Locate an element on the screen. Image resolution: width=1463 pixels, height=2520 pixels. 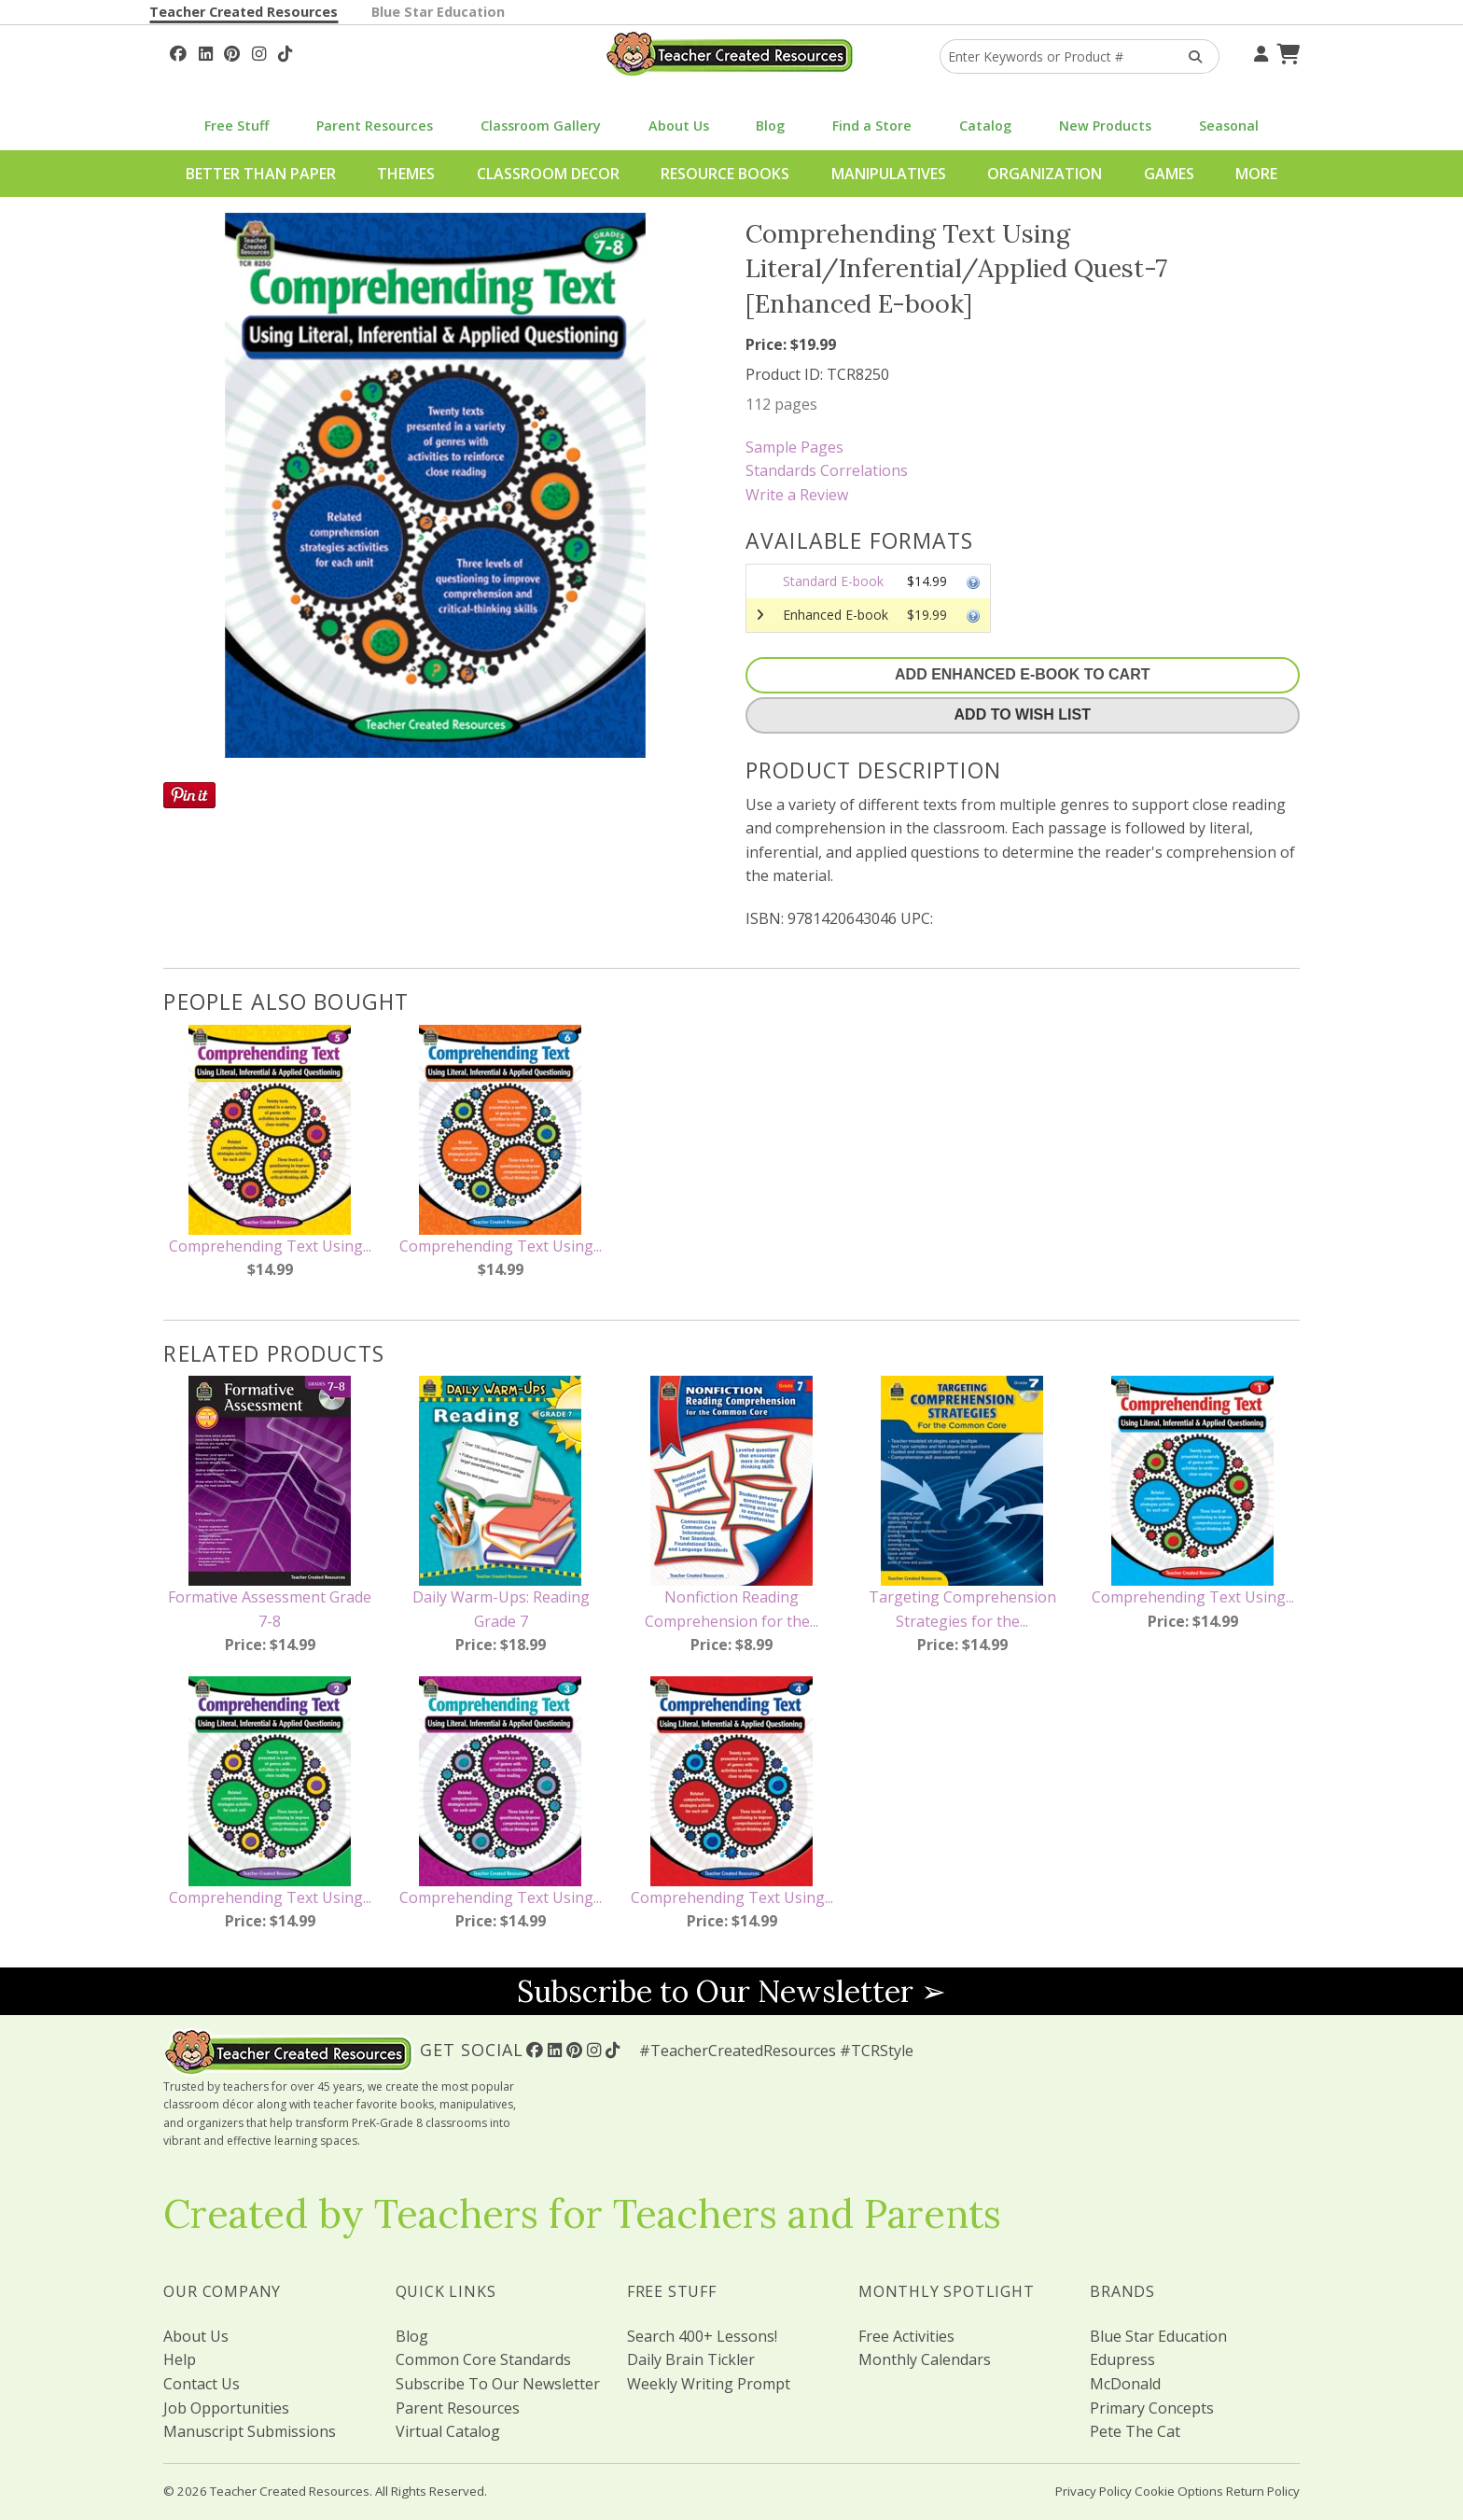
Manipulatives is located at coordinates (888, 173).